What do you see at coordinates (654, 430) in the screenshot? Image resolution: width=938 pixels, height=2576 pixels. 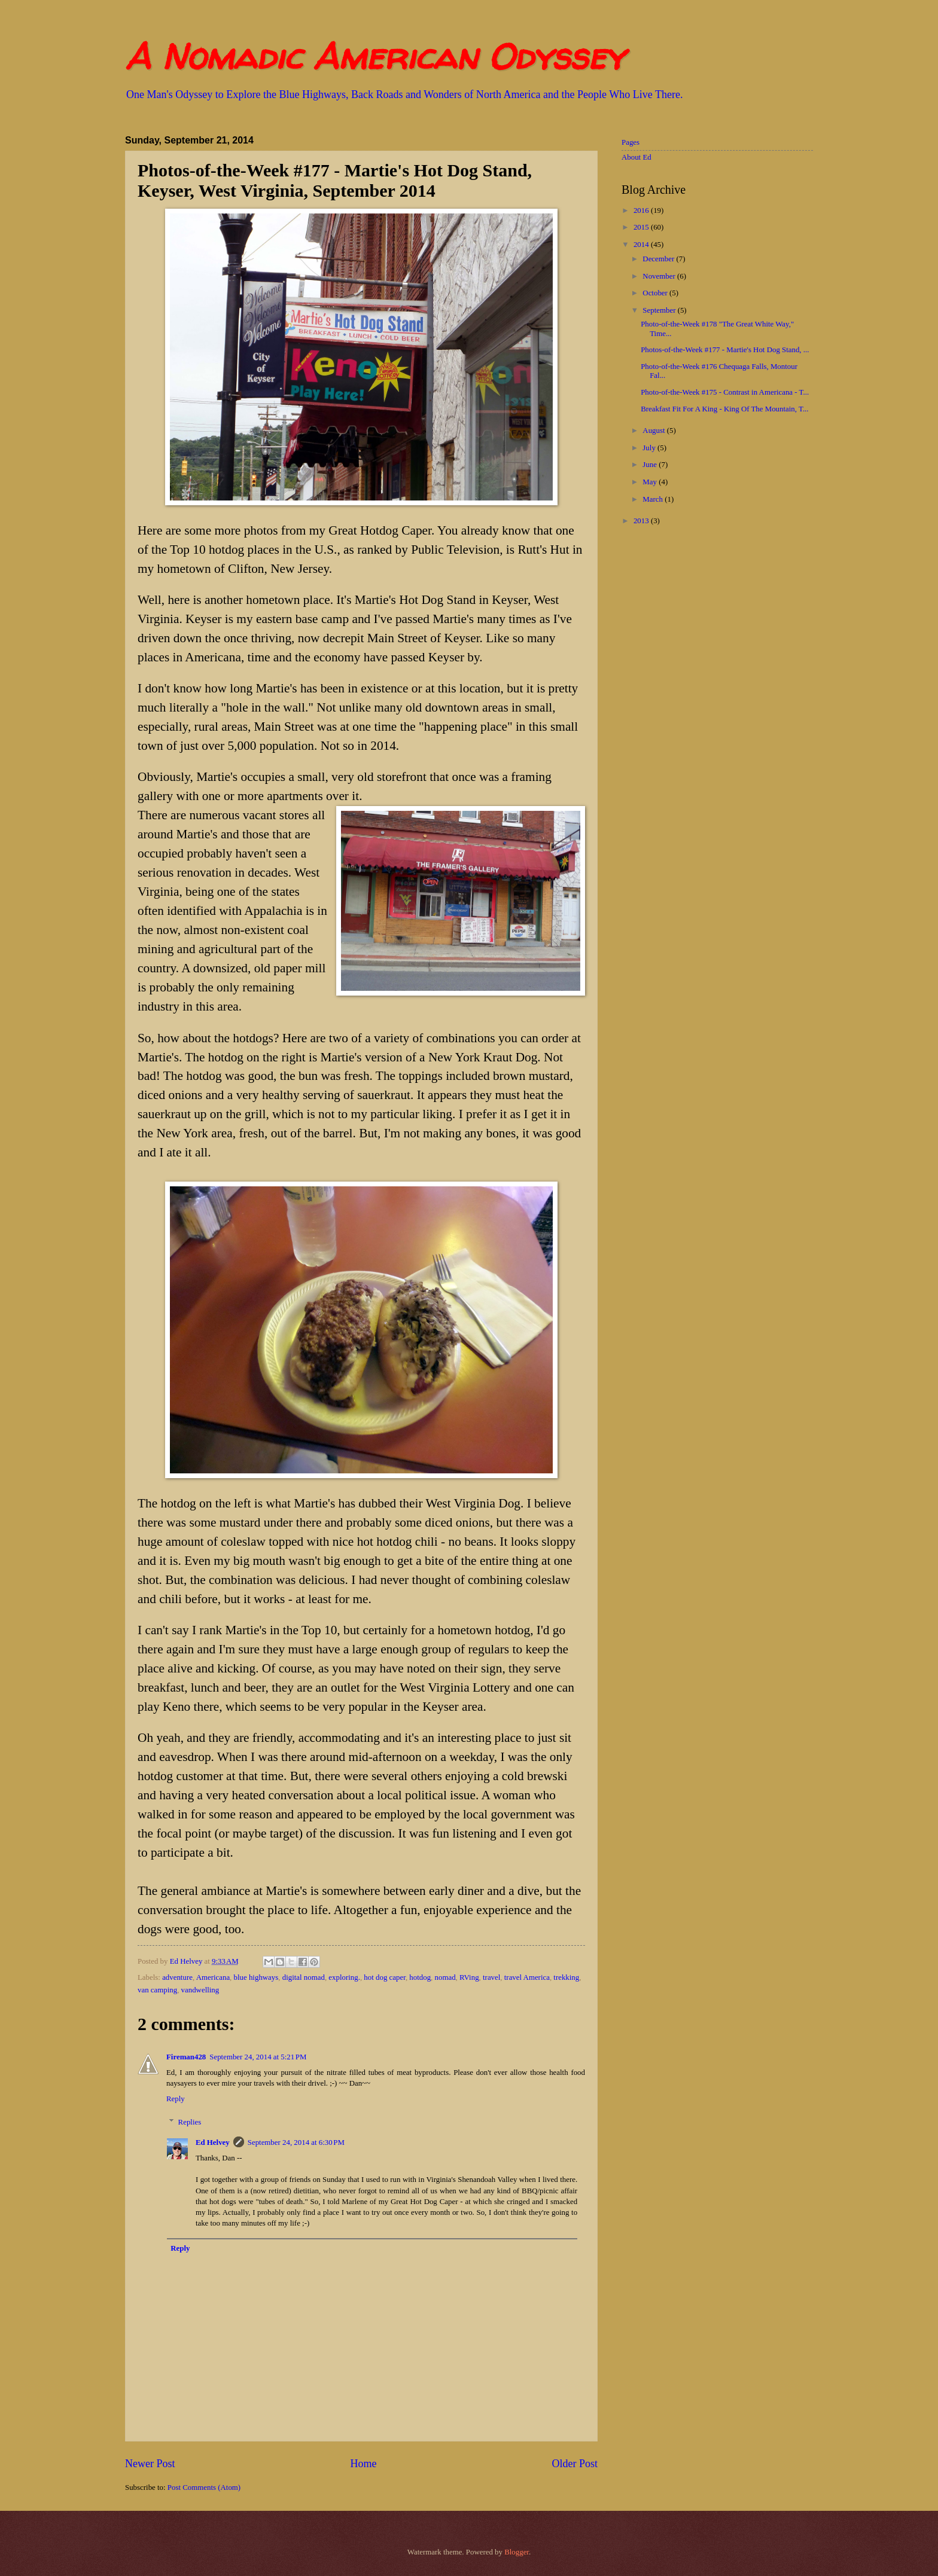 I see `August` at bounding box center [654, 430].